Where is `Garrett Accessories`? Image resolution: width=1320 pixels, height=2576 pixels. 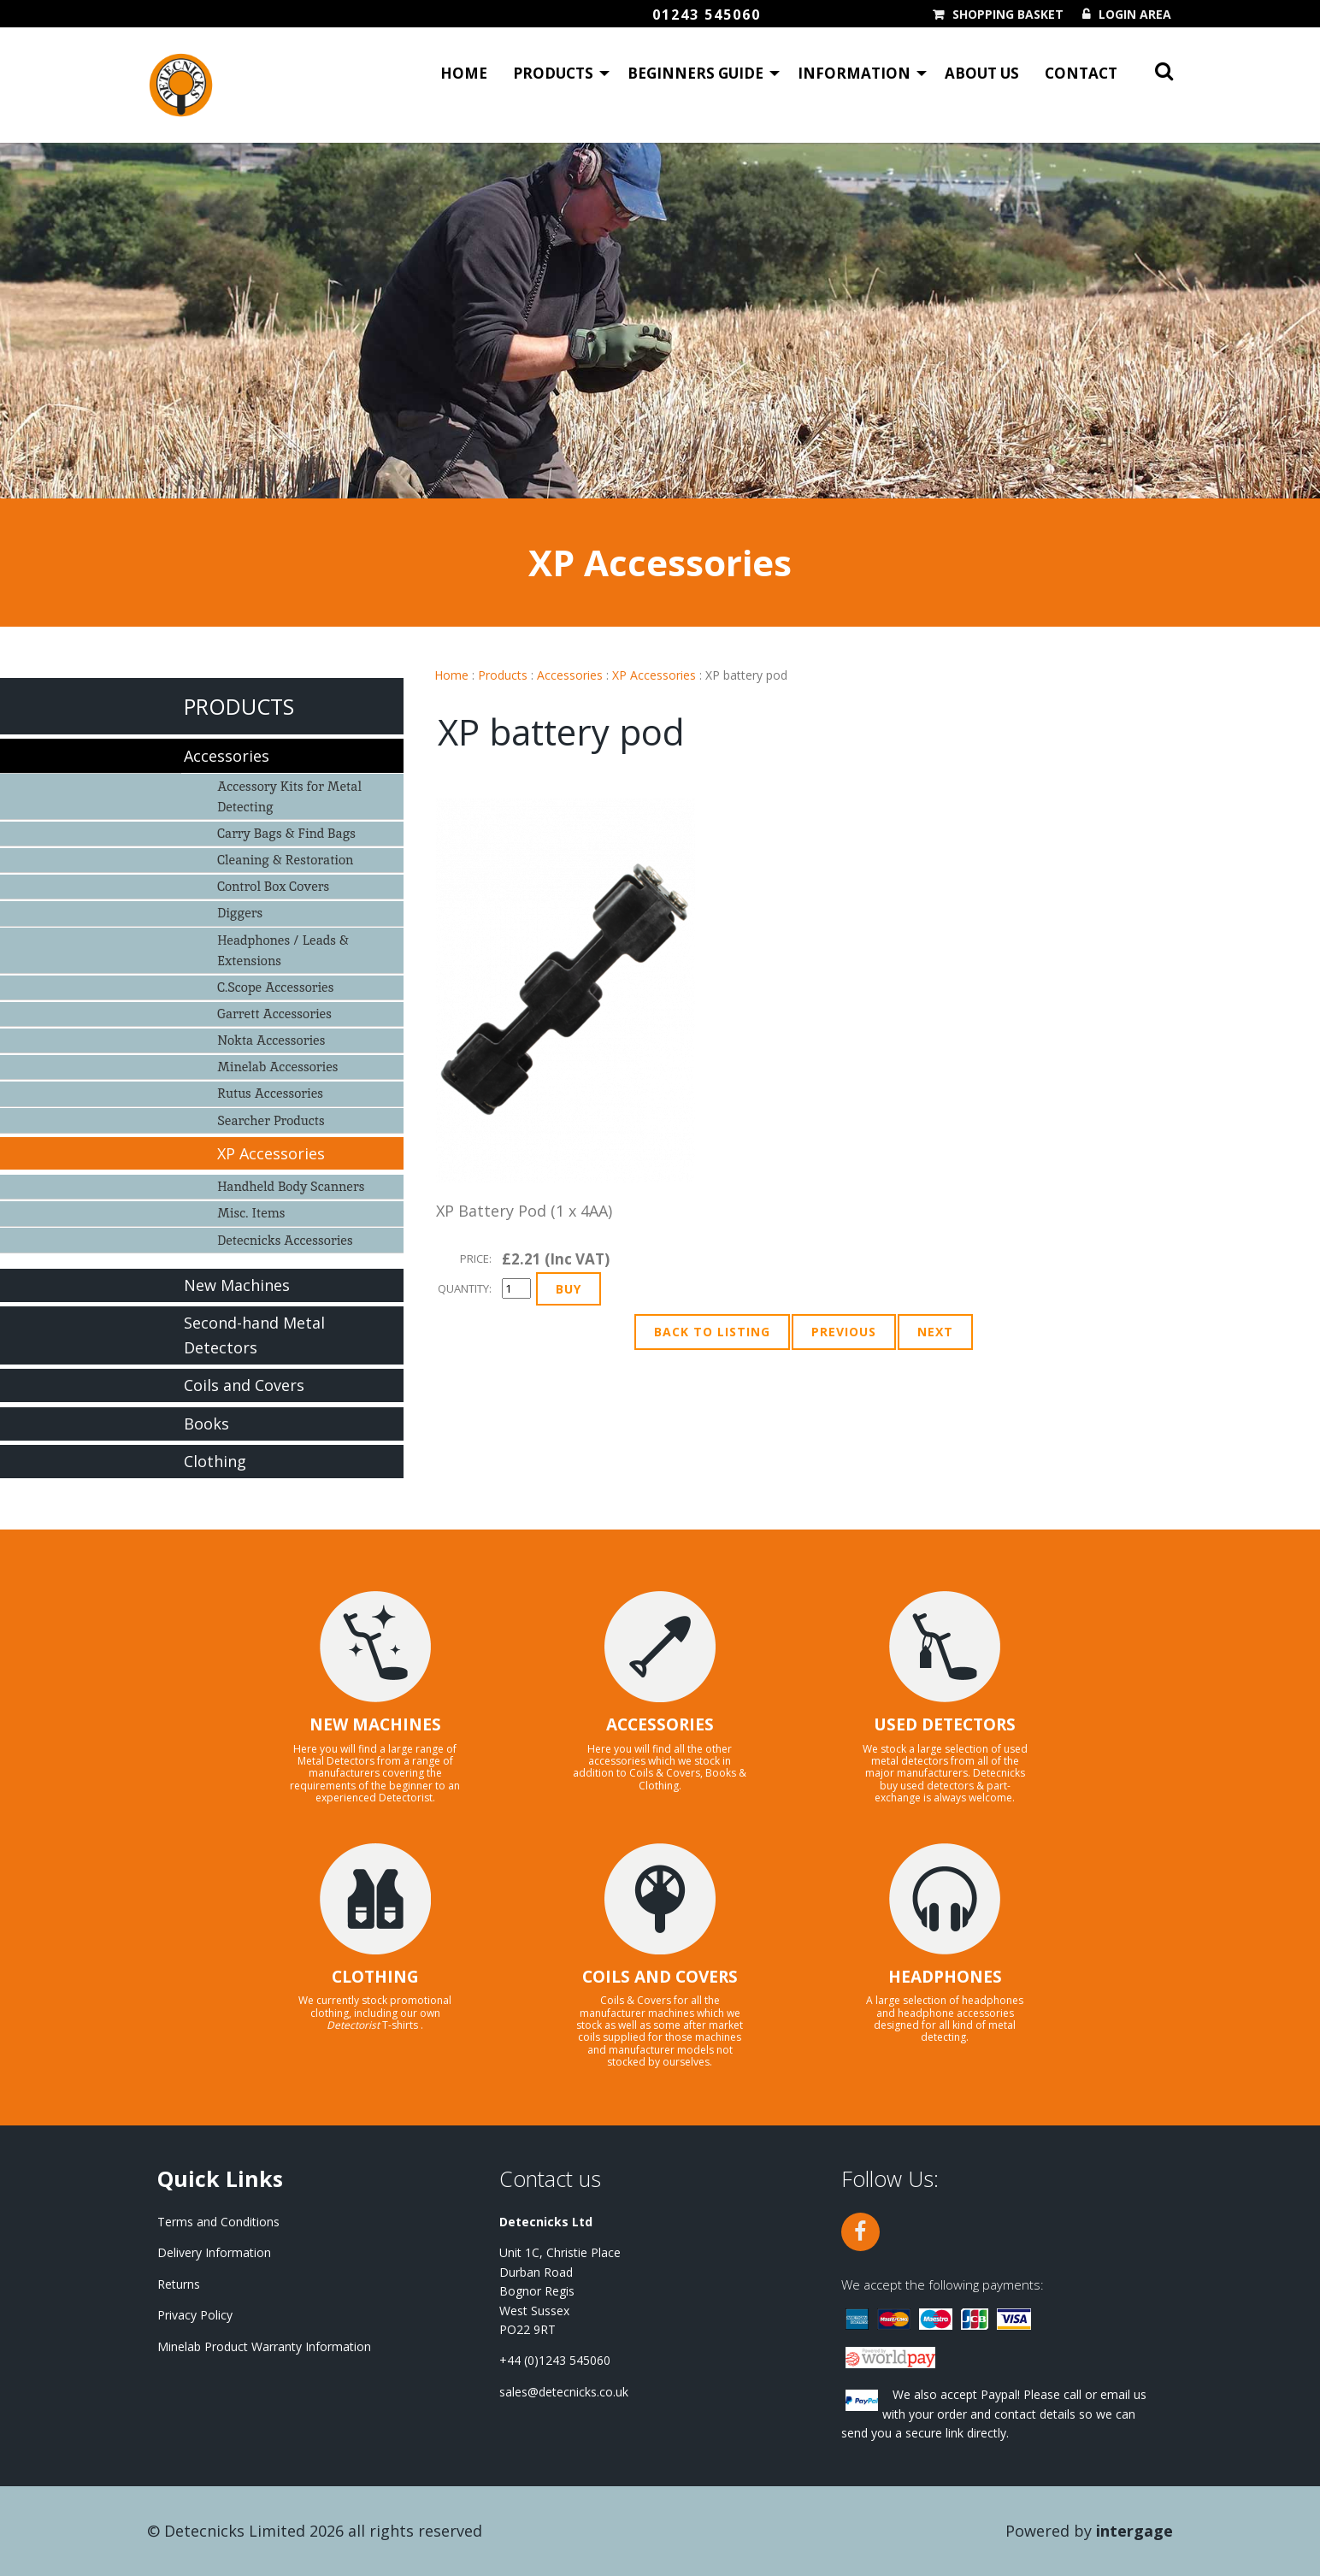
Garrett Accessories is located at coordinates (274, 1013).